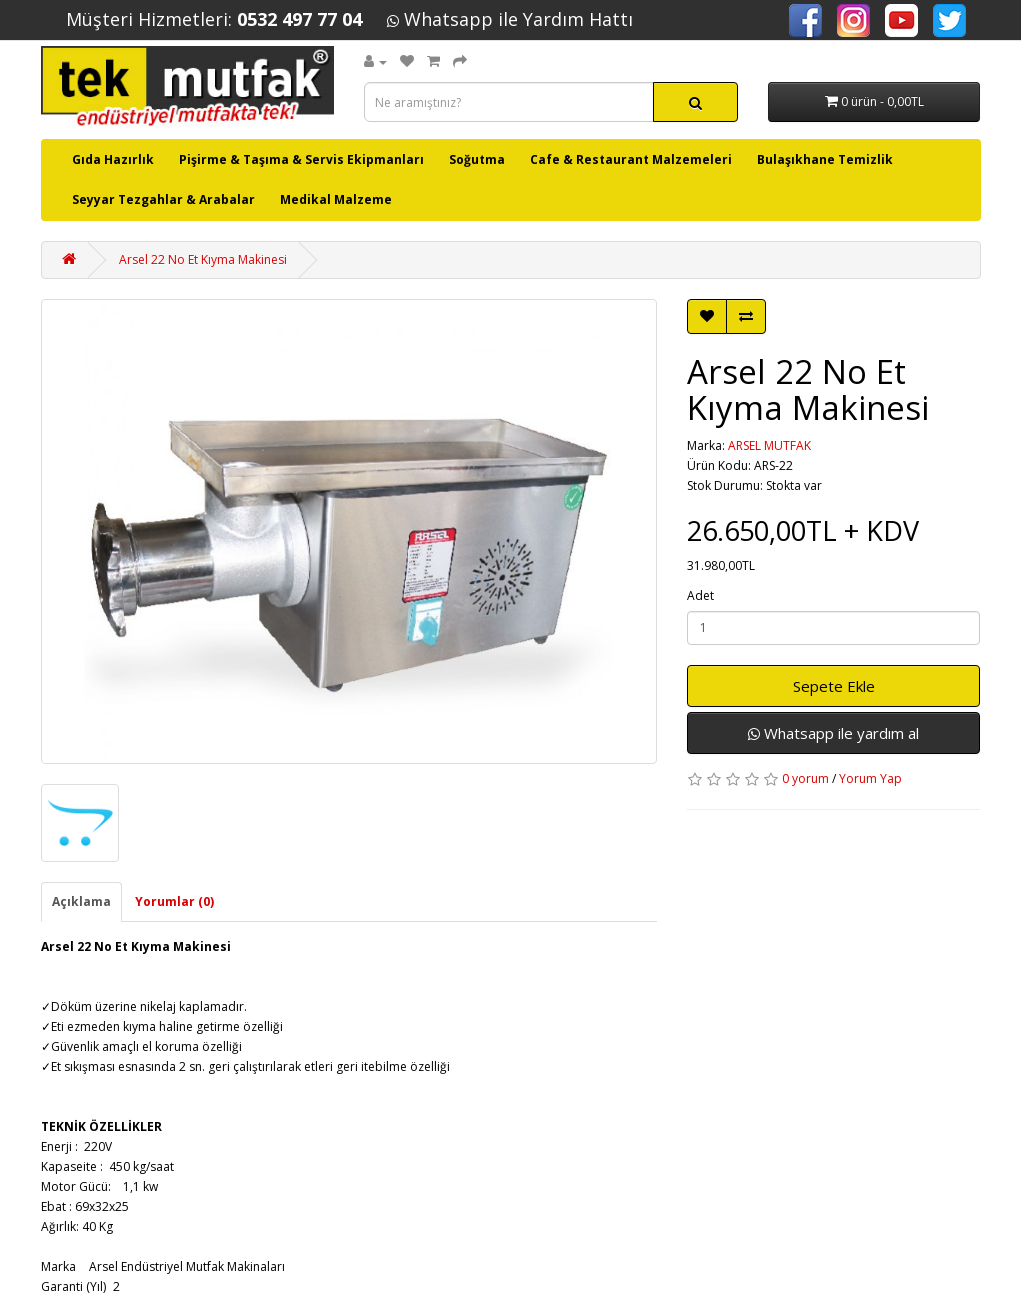 The width and height of the screenshot is (1021, 1297). What do you see at coordinates (825, 159) in the screenshot?
I see `Bulaşıkhane Temizlik` at bounding box center [825, 159].